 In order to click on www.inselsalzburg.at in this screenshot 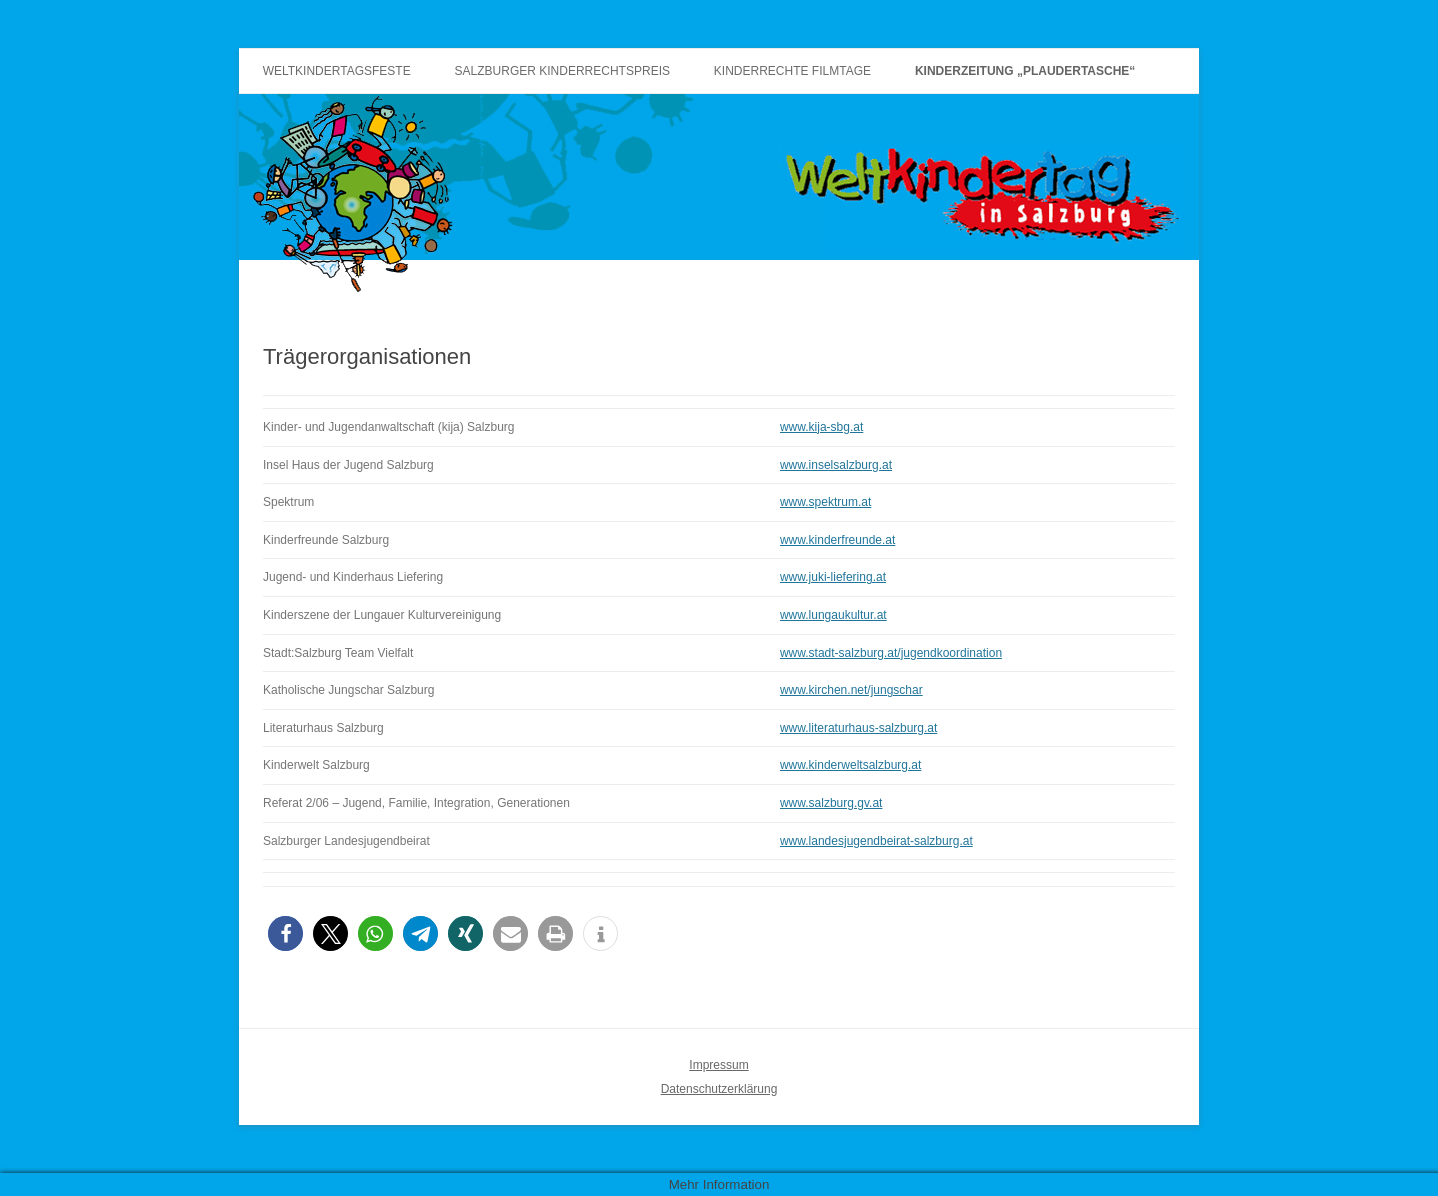, I will do `click(836, 465)`.